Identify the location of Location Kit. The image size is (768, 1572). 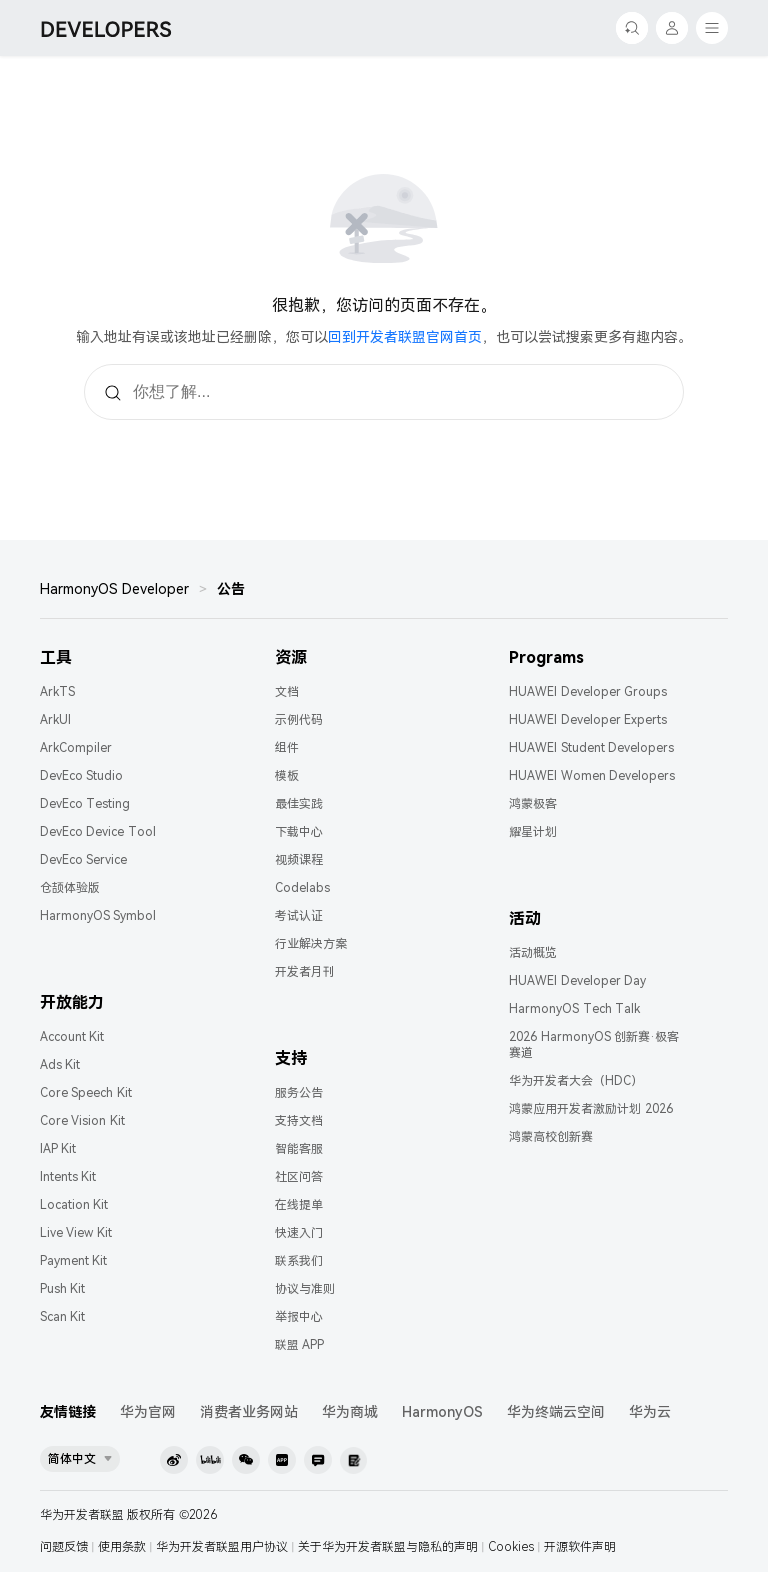
(74, 1205).